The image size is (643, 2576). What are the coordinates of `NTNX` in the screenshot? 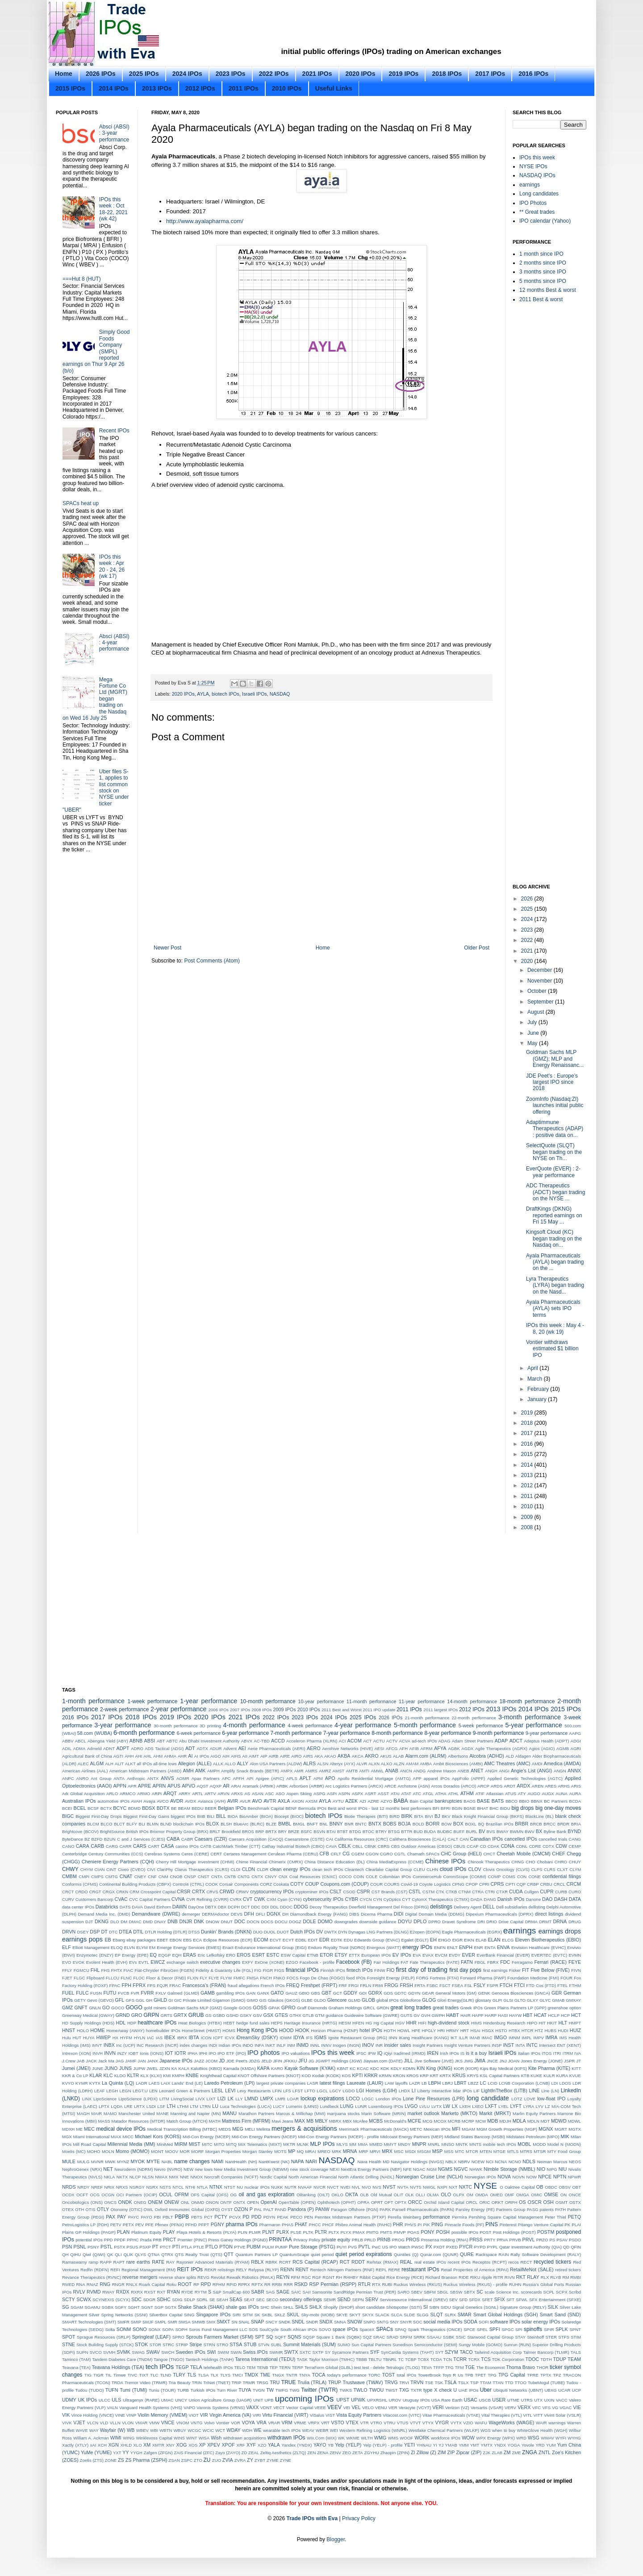 It's located at (215, 2187).